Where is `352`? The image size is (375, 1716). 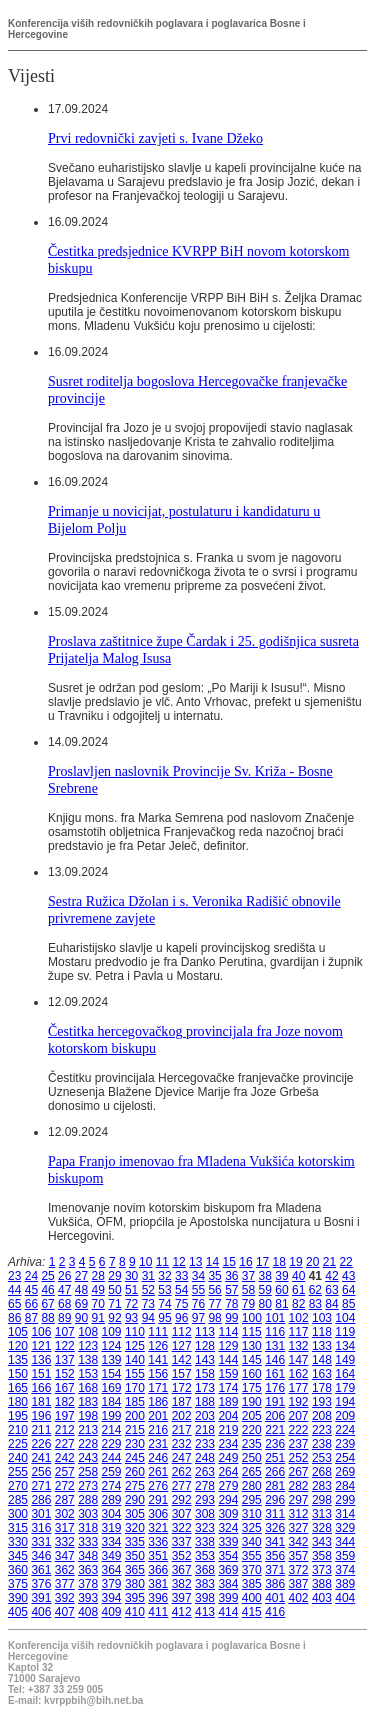
352 is located at coordinates (182, 1556).